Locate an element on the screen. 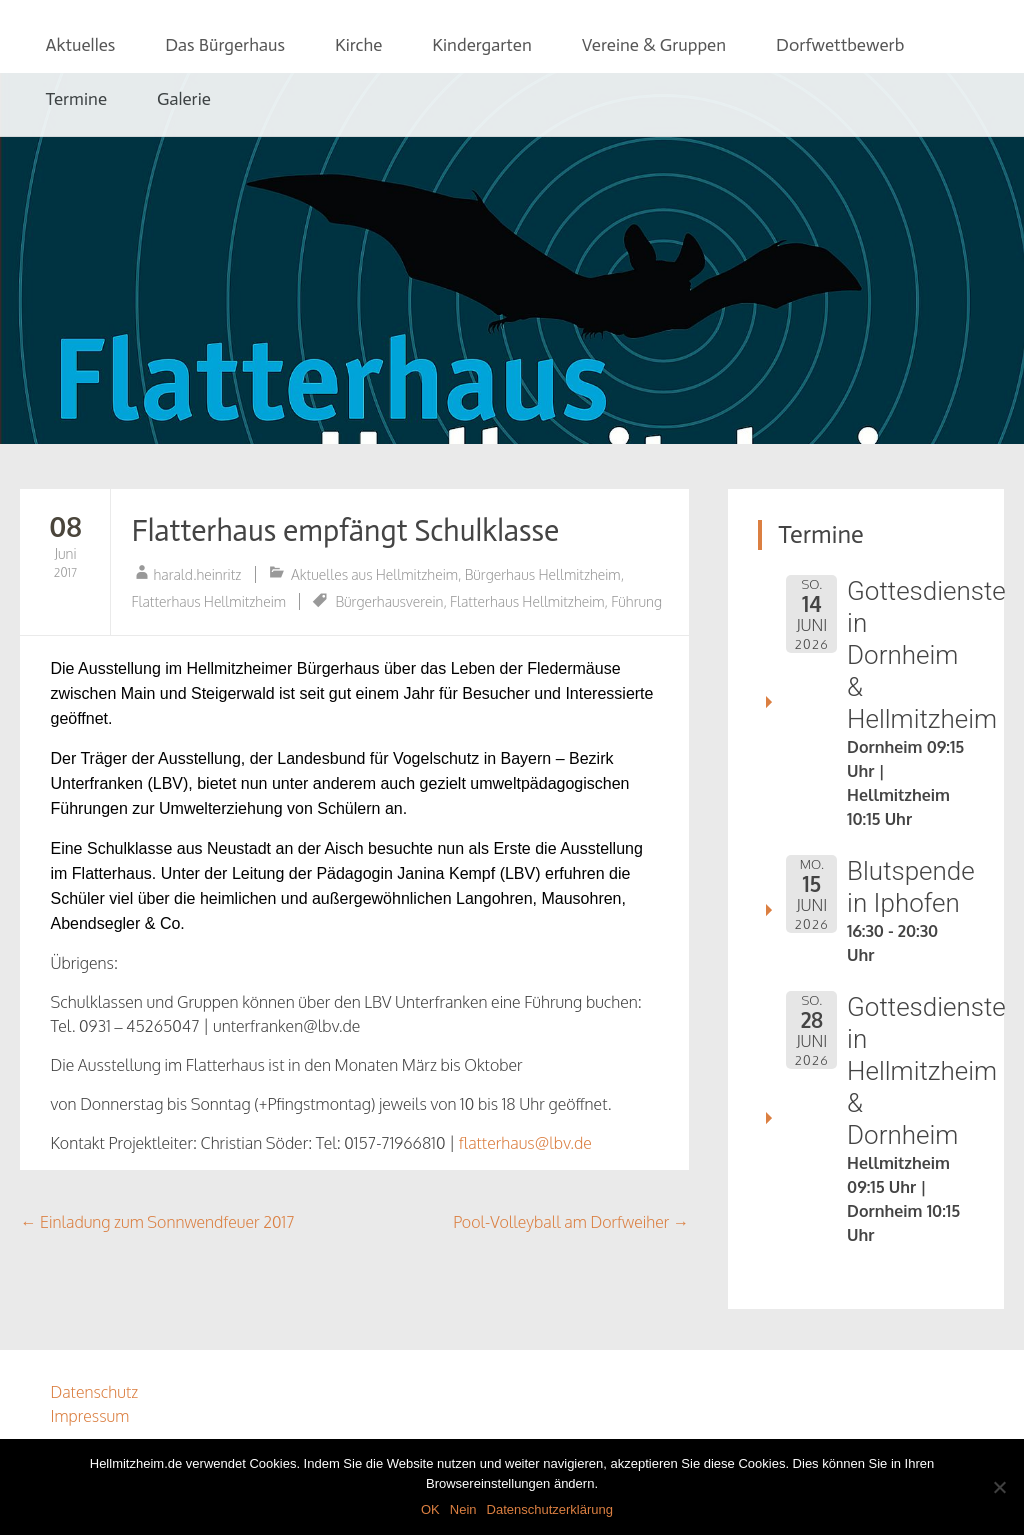 The width and height of the screenshot is (1024, 1535). Vereine & Gruppen is located at coordinates (654, 45).